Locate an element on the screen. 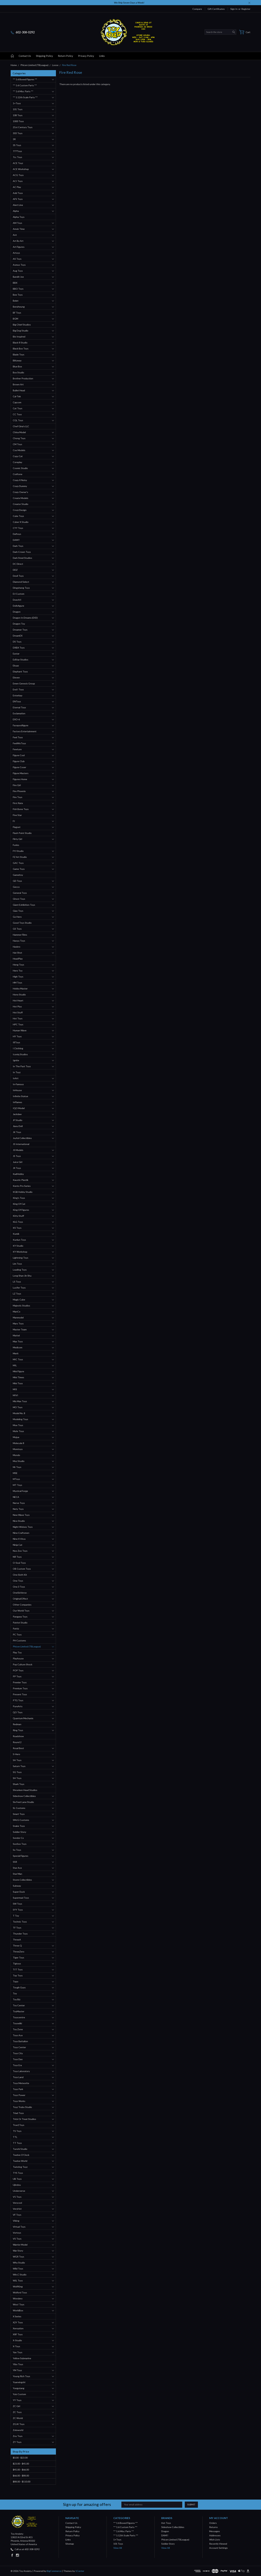  Shipping Policy is located at coordinates (44, 55).